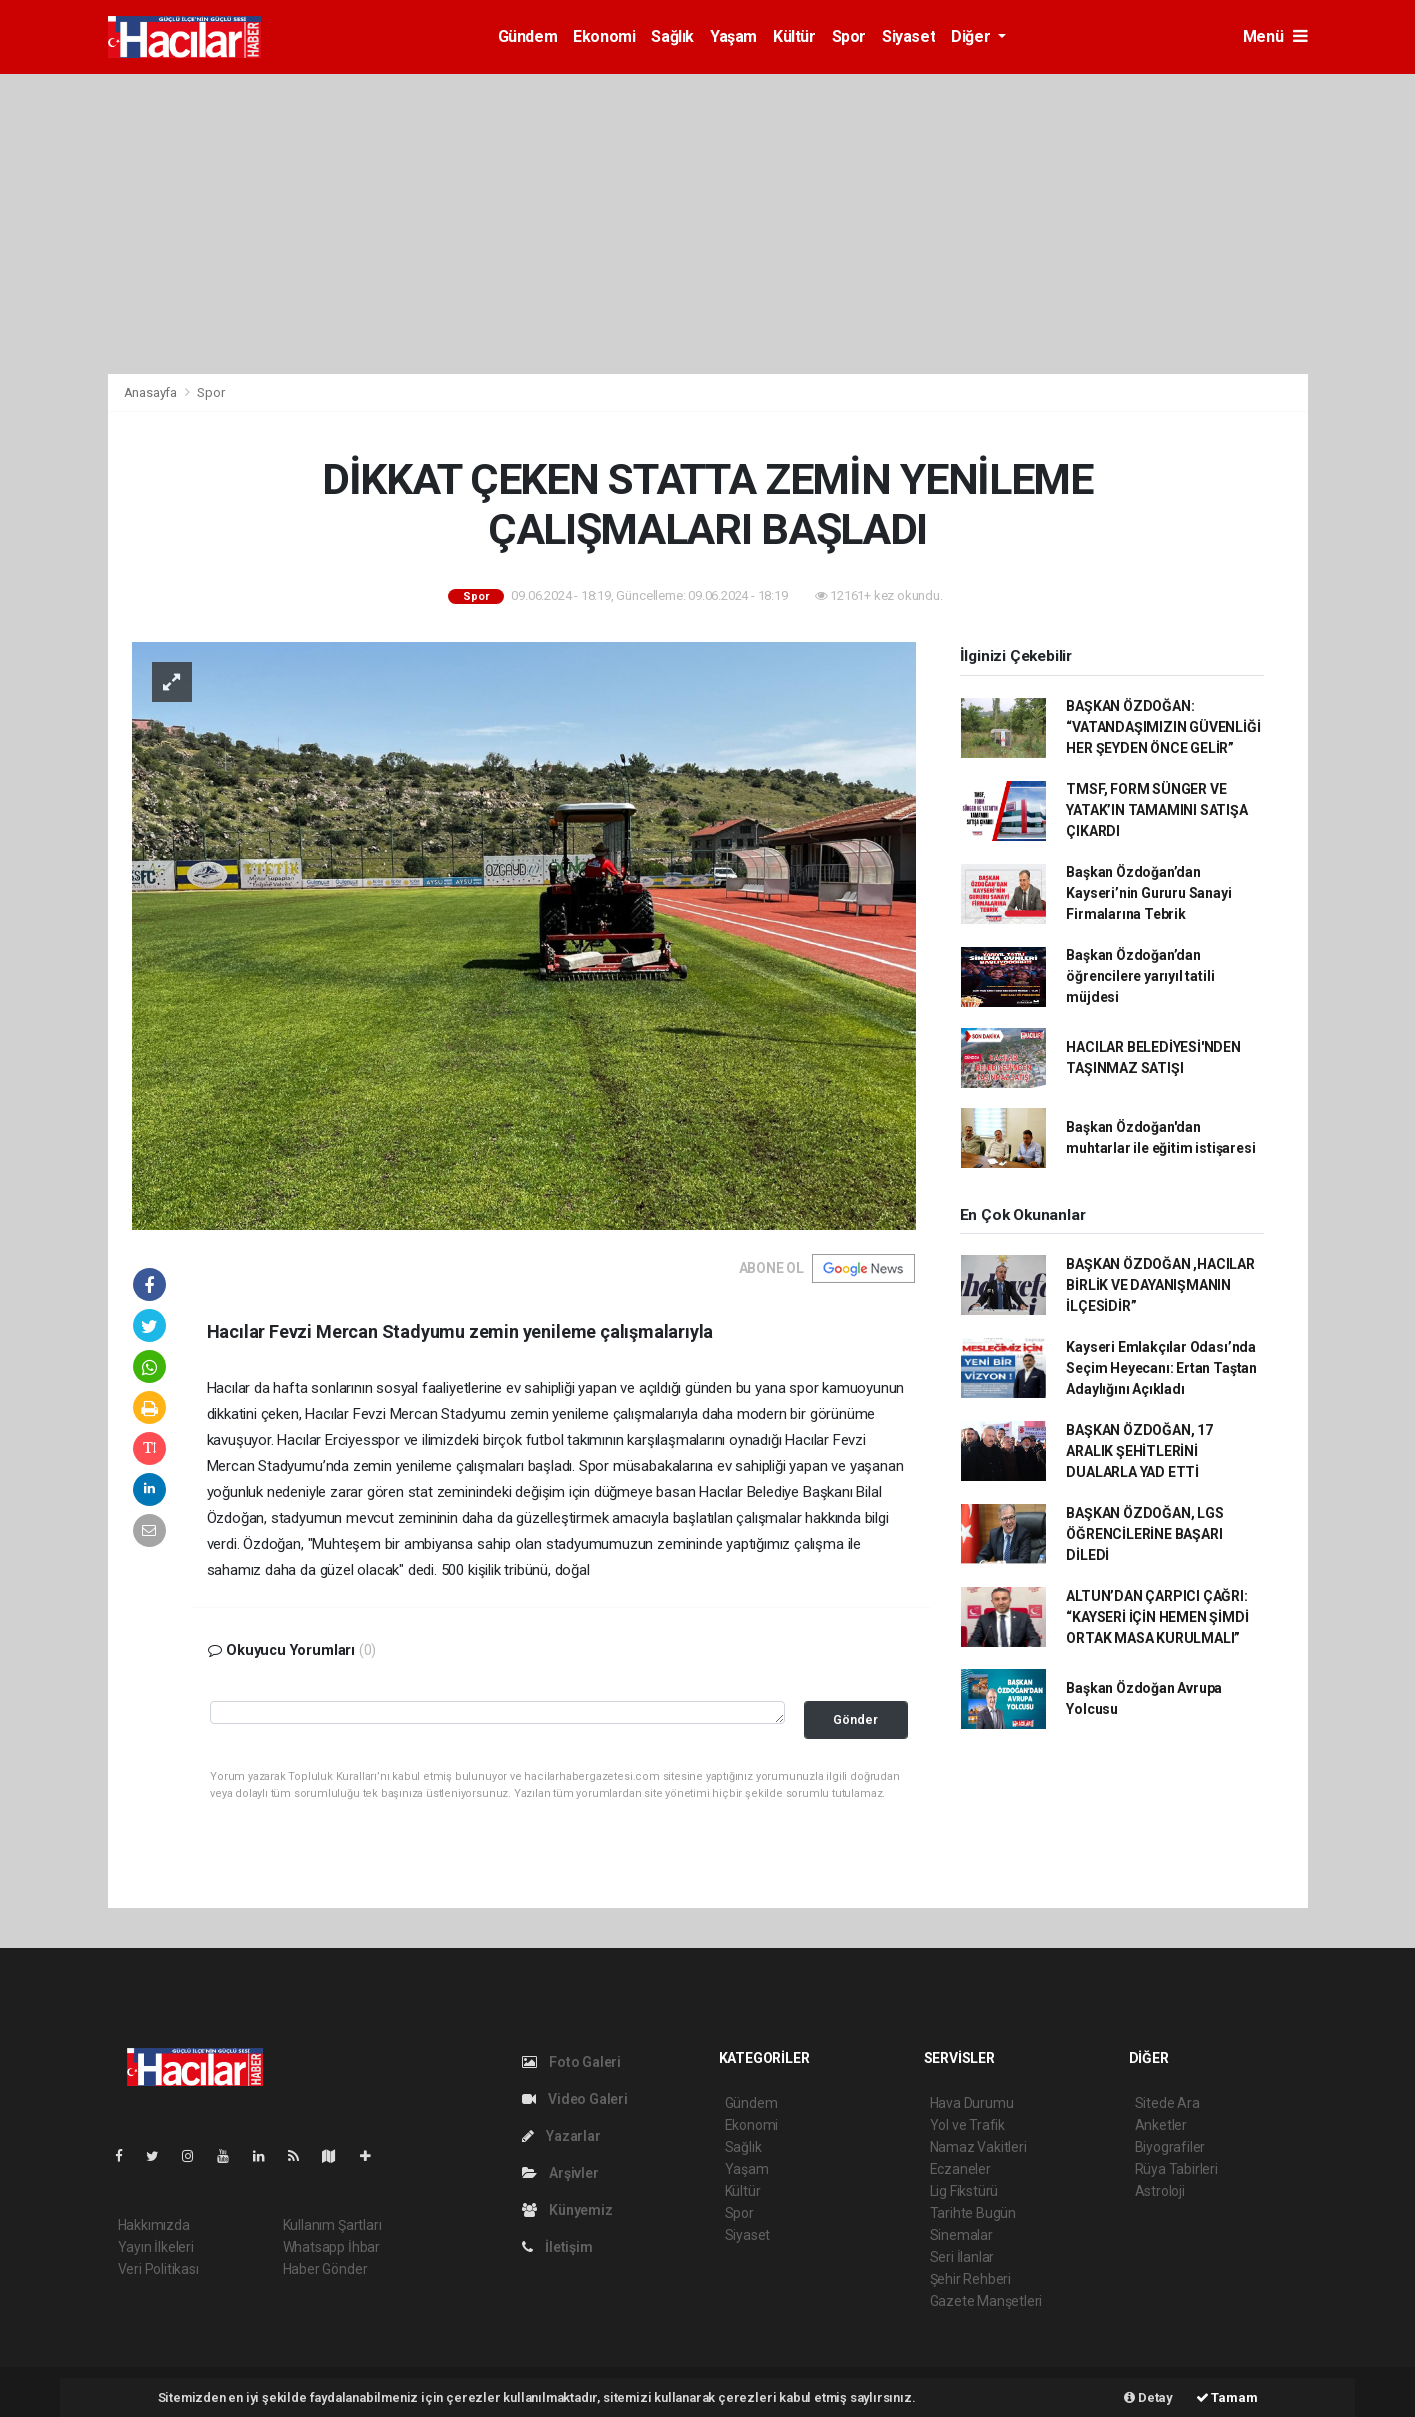  I want to click on Biyografiler, so click(1170, 2147).